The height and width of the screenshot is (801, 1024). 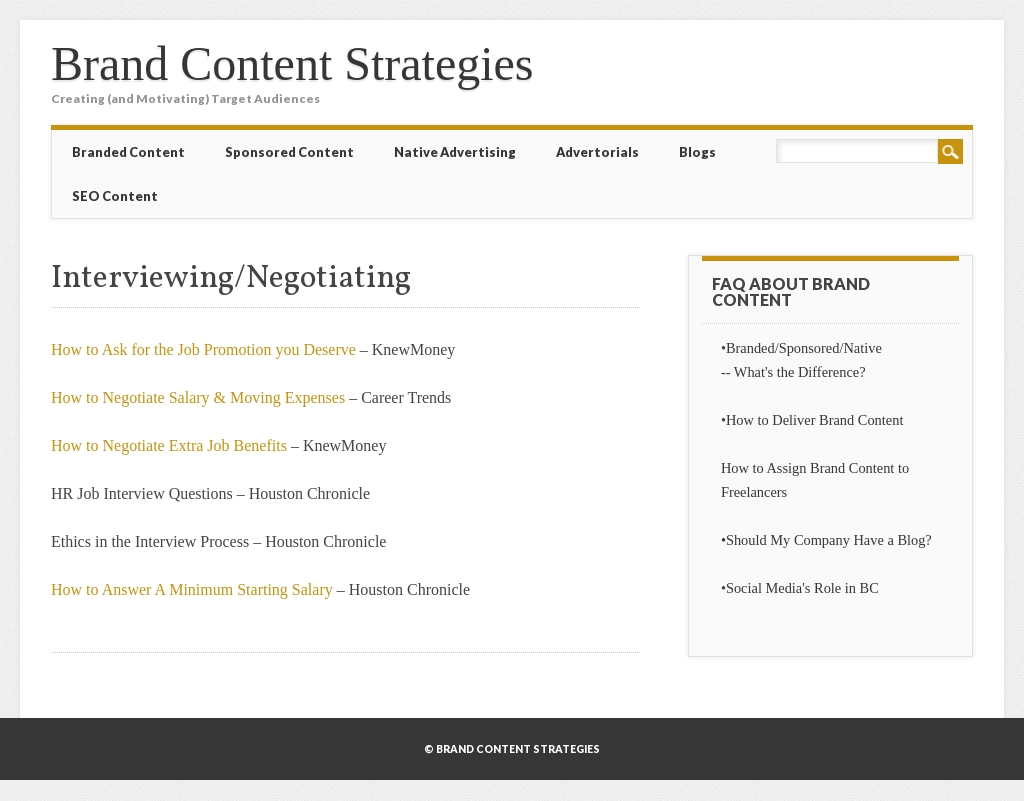 I want to click on -- What's the Difference?, so click(x=793, y=372).